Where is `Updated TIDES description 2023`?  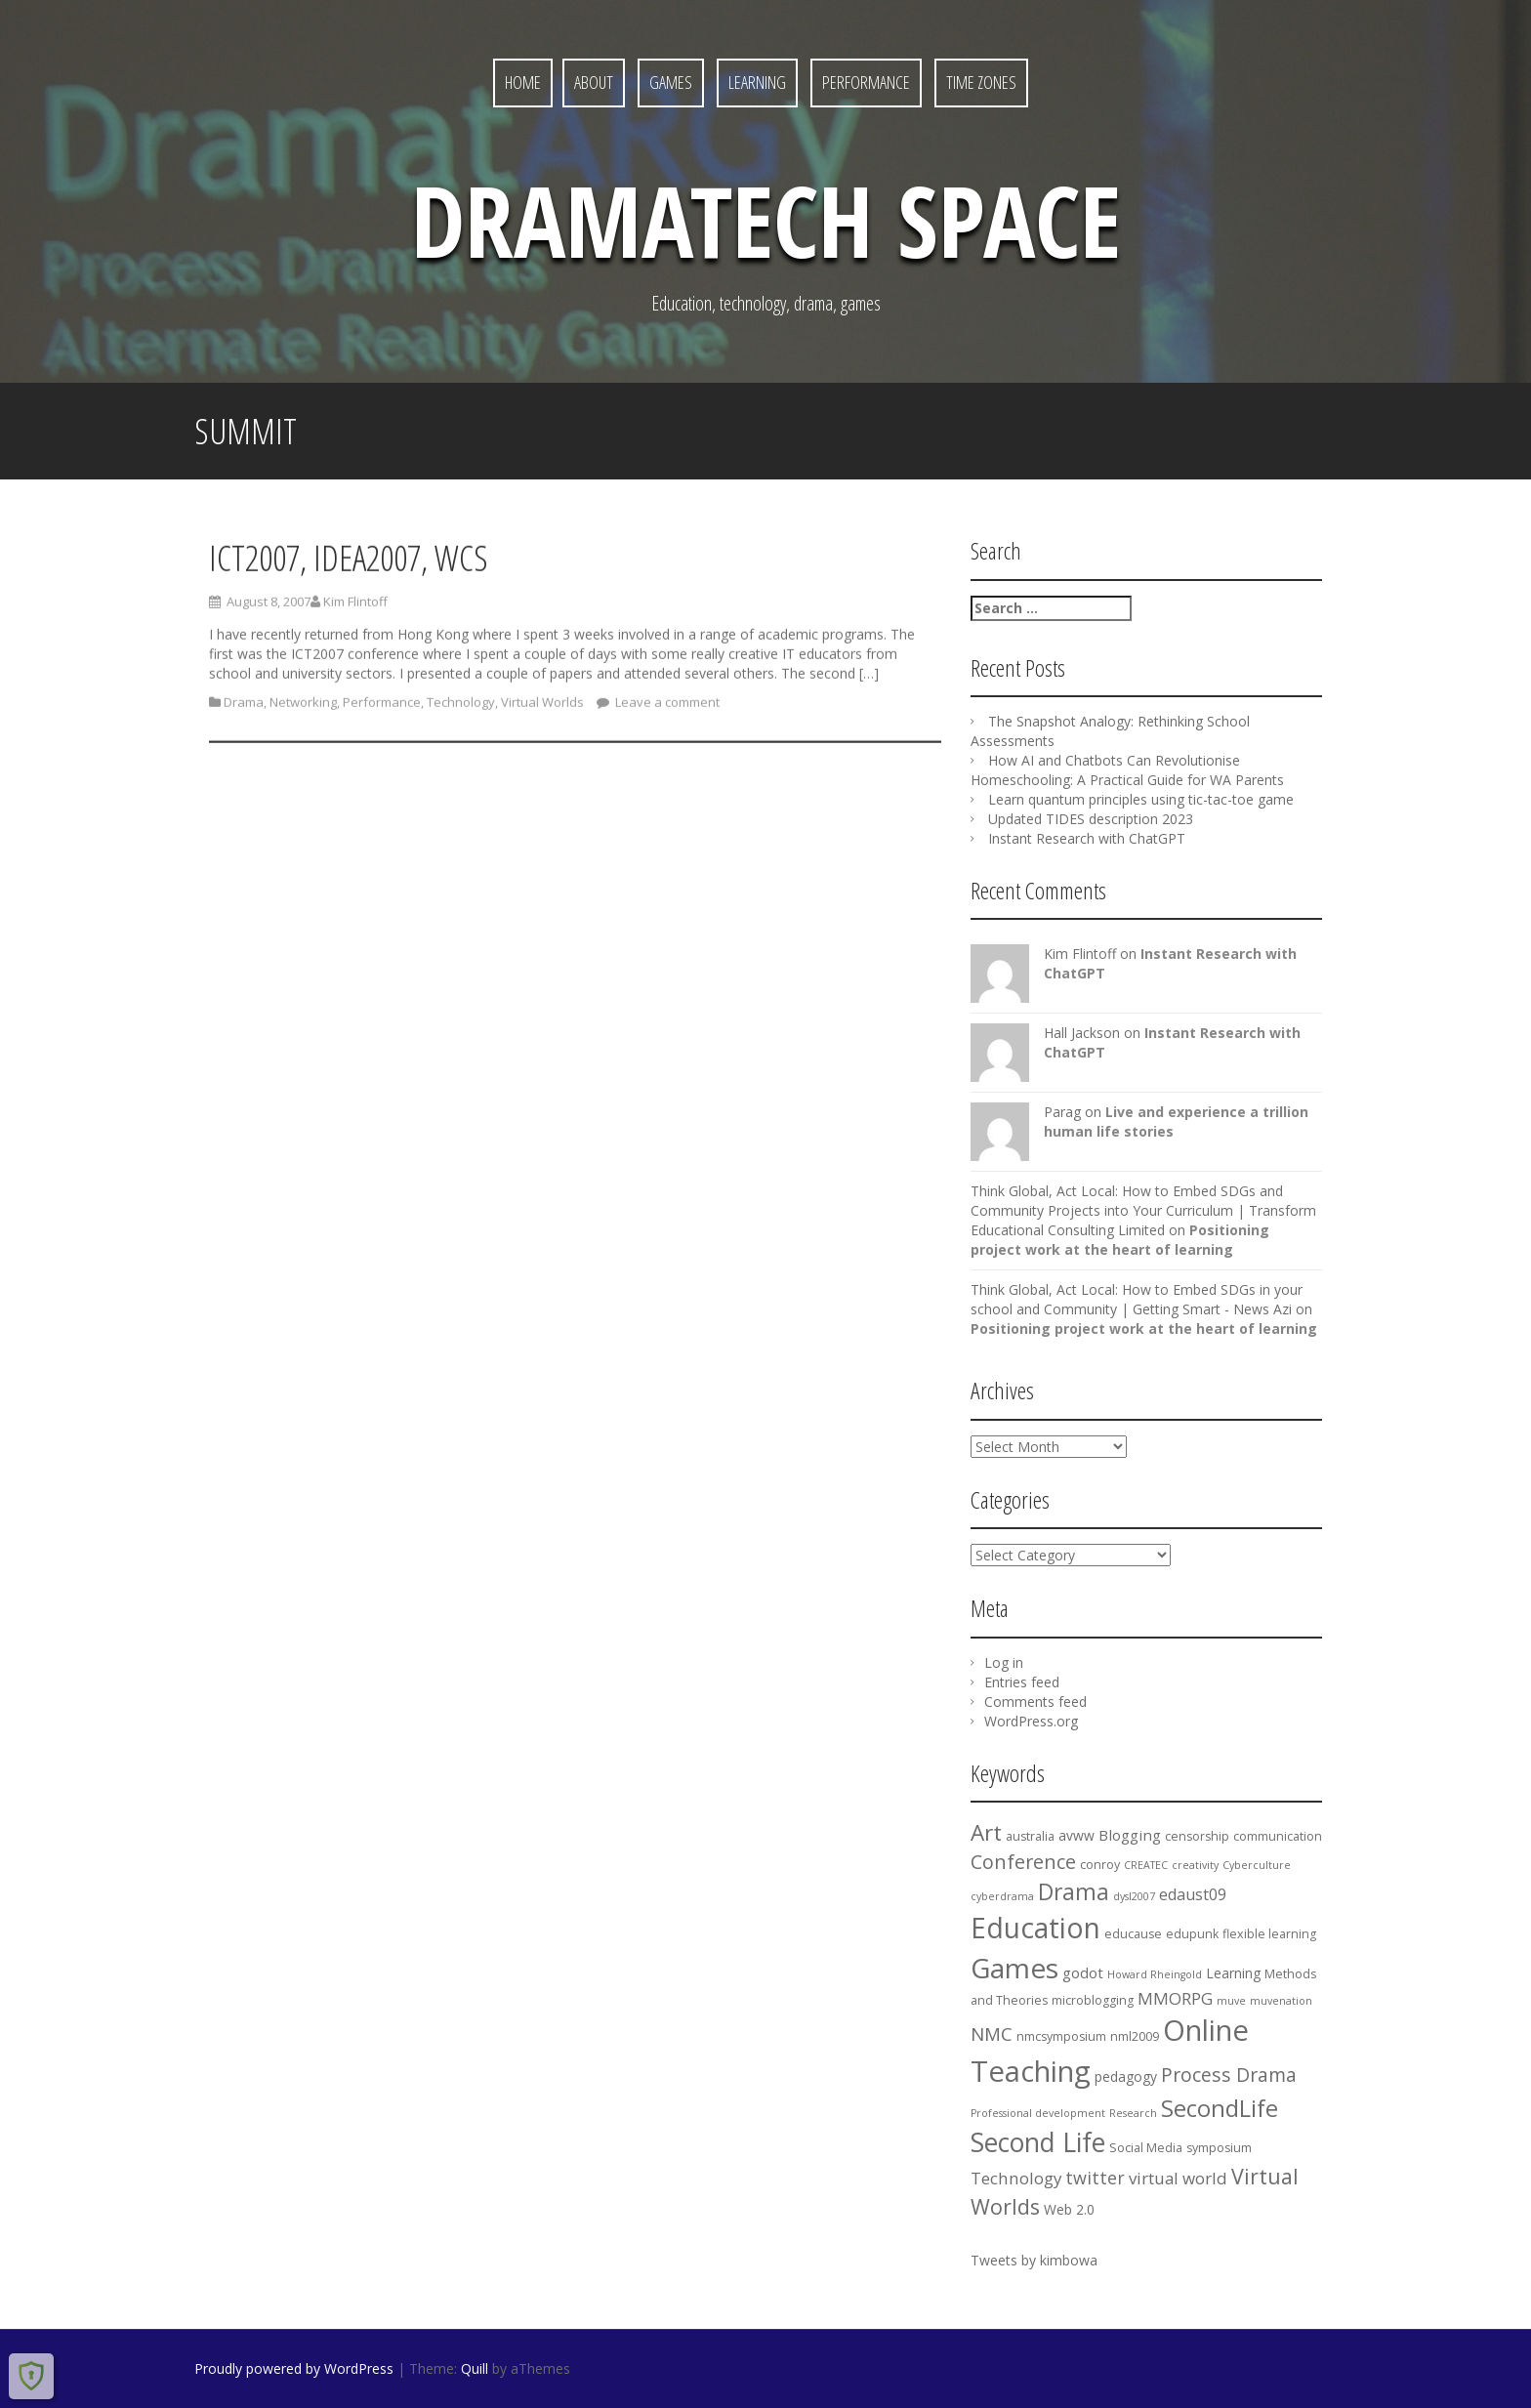 Updated TIDES description 2023 is located at coordinates (1090, 819).